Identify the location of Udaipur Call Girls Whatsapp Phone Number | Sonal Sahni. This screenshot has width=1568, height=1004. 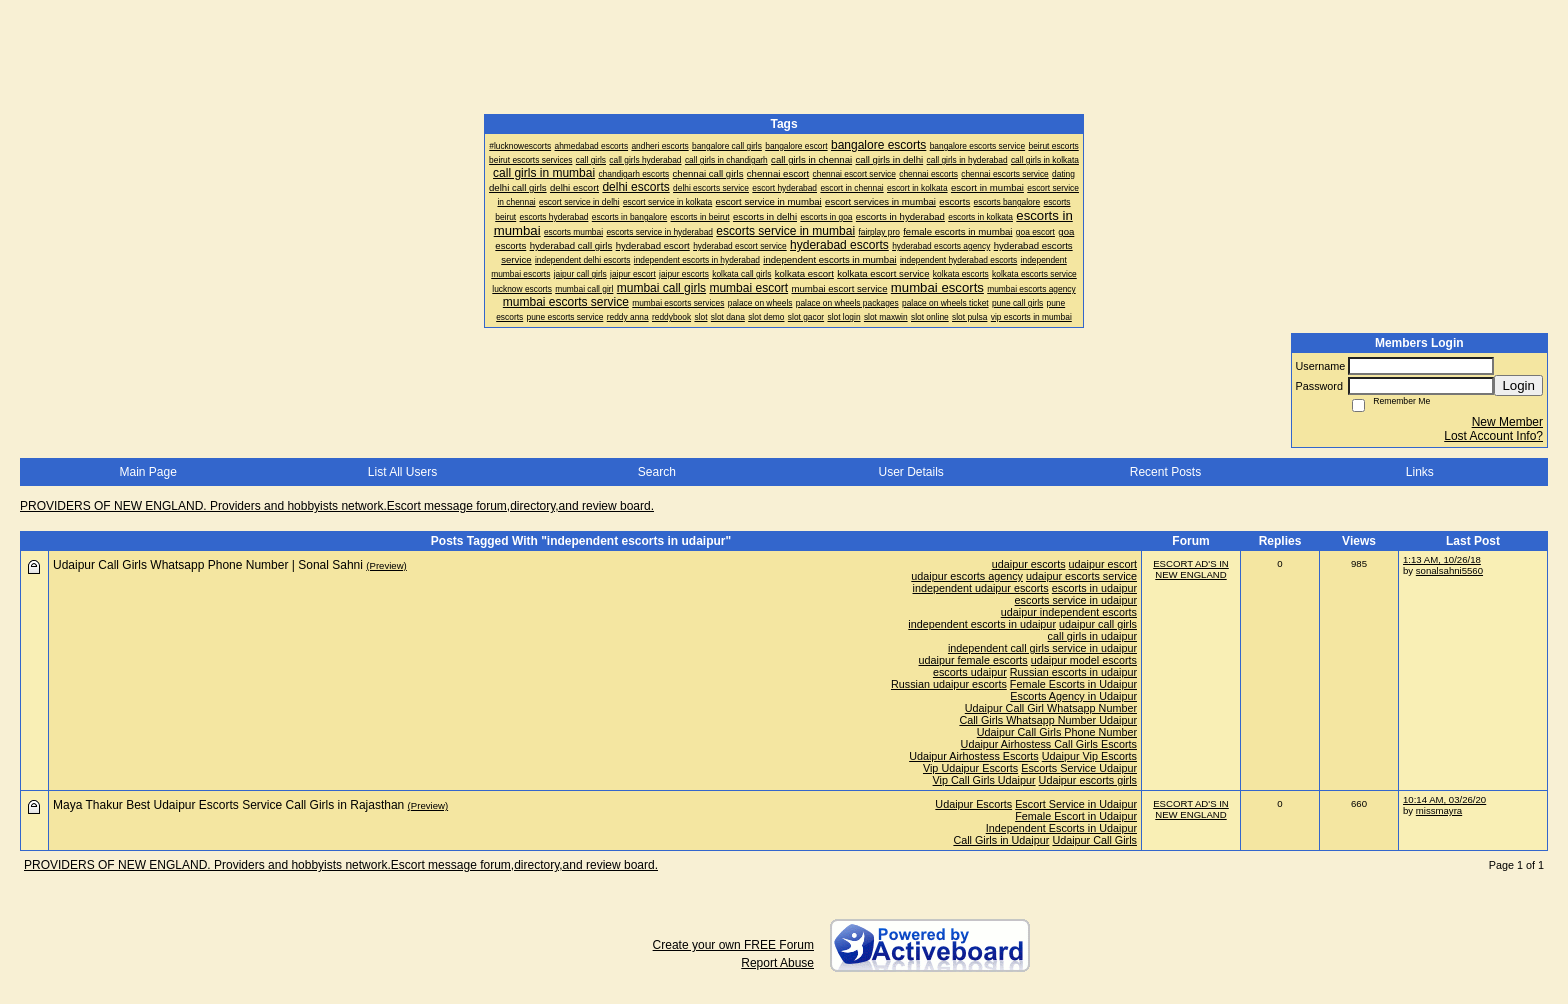
(208, 565).